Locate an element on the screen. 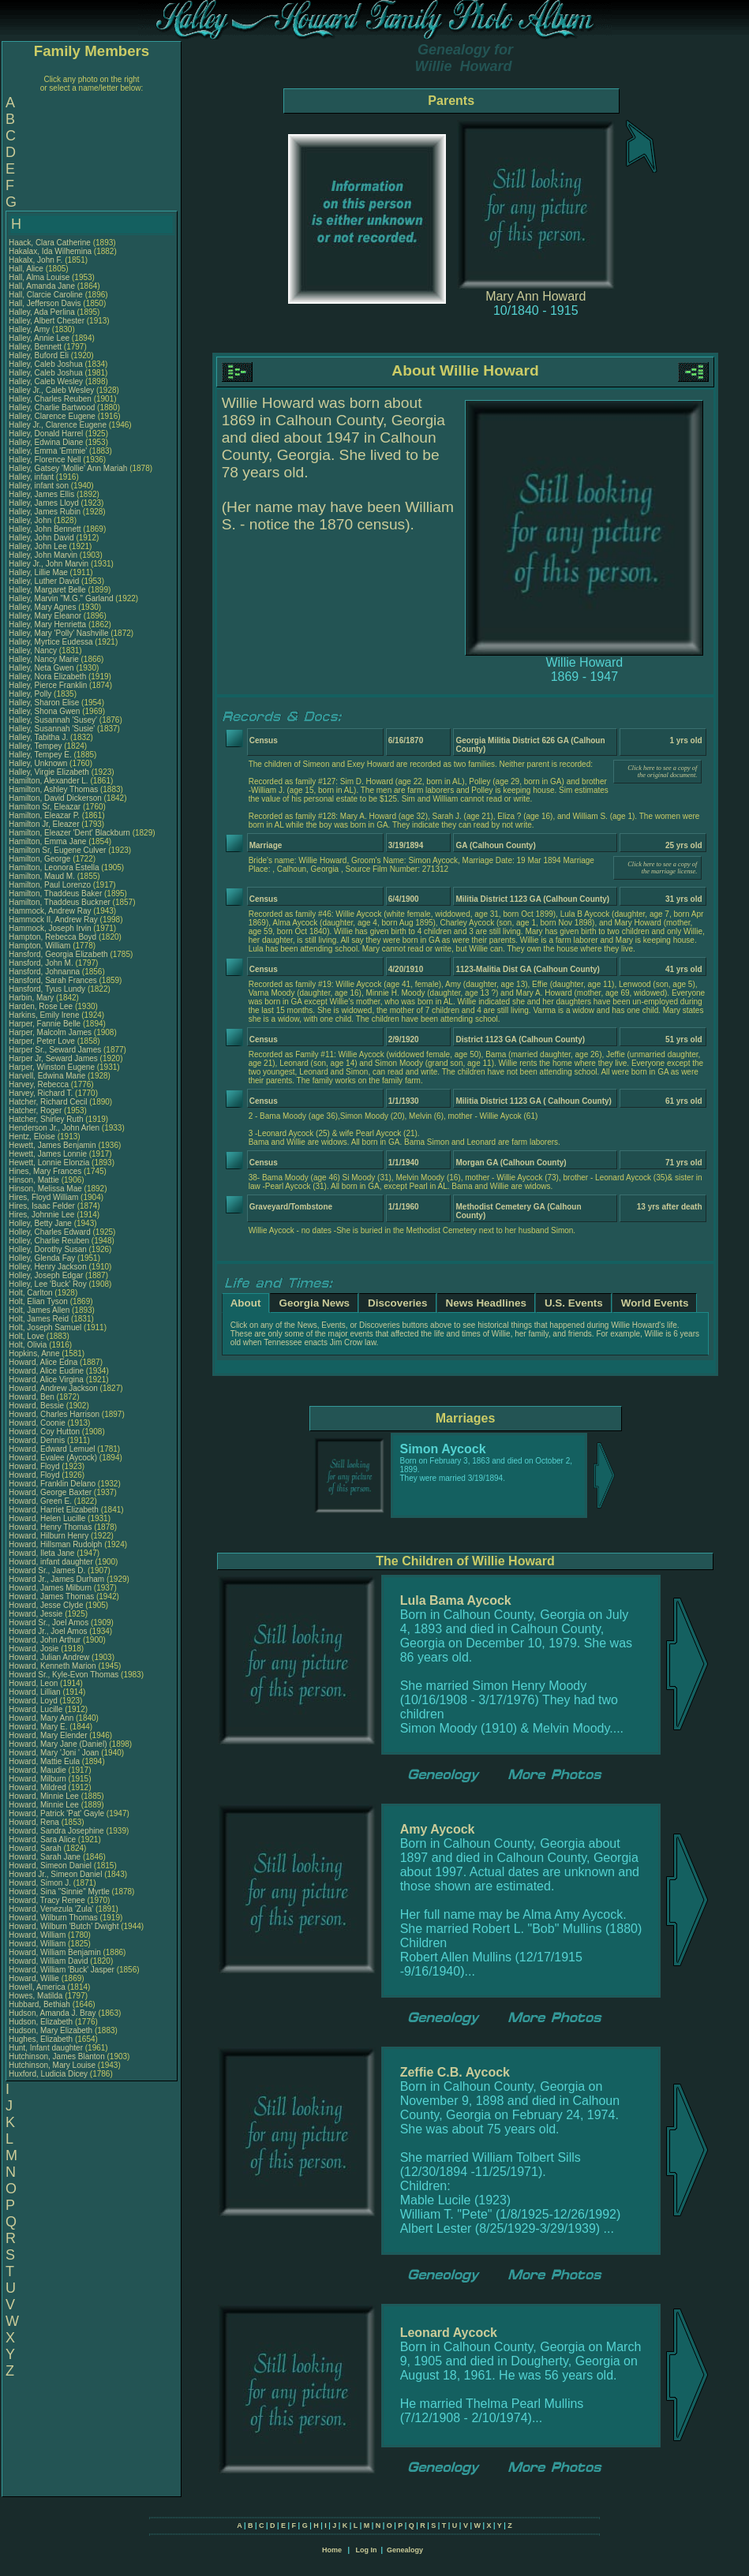 This screenshot has height=2576, width=749. Holt, James Reid is located at coordinates (39, 1318).